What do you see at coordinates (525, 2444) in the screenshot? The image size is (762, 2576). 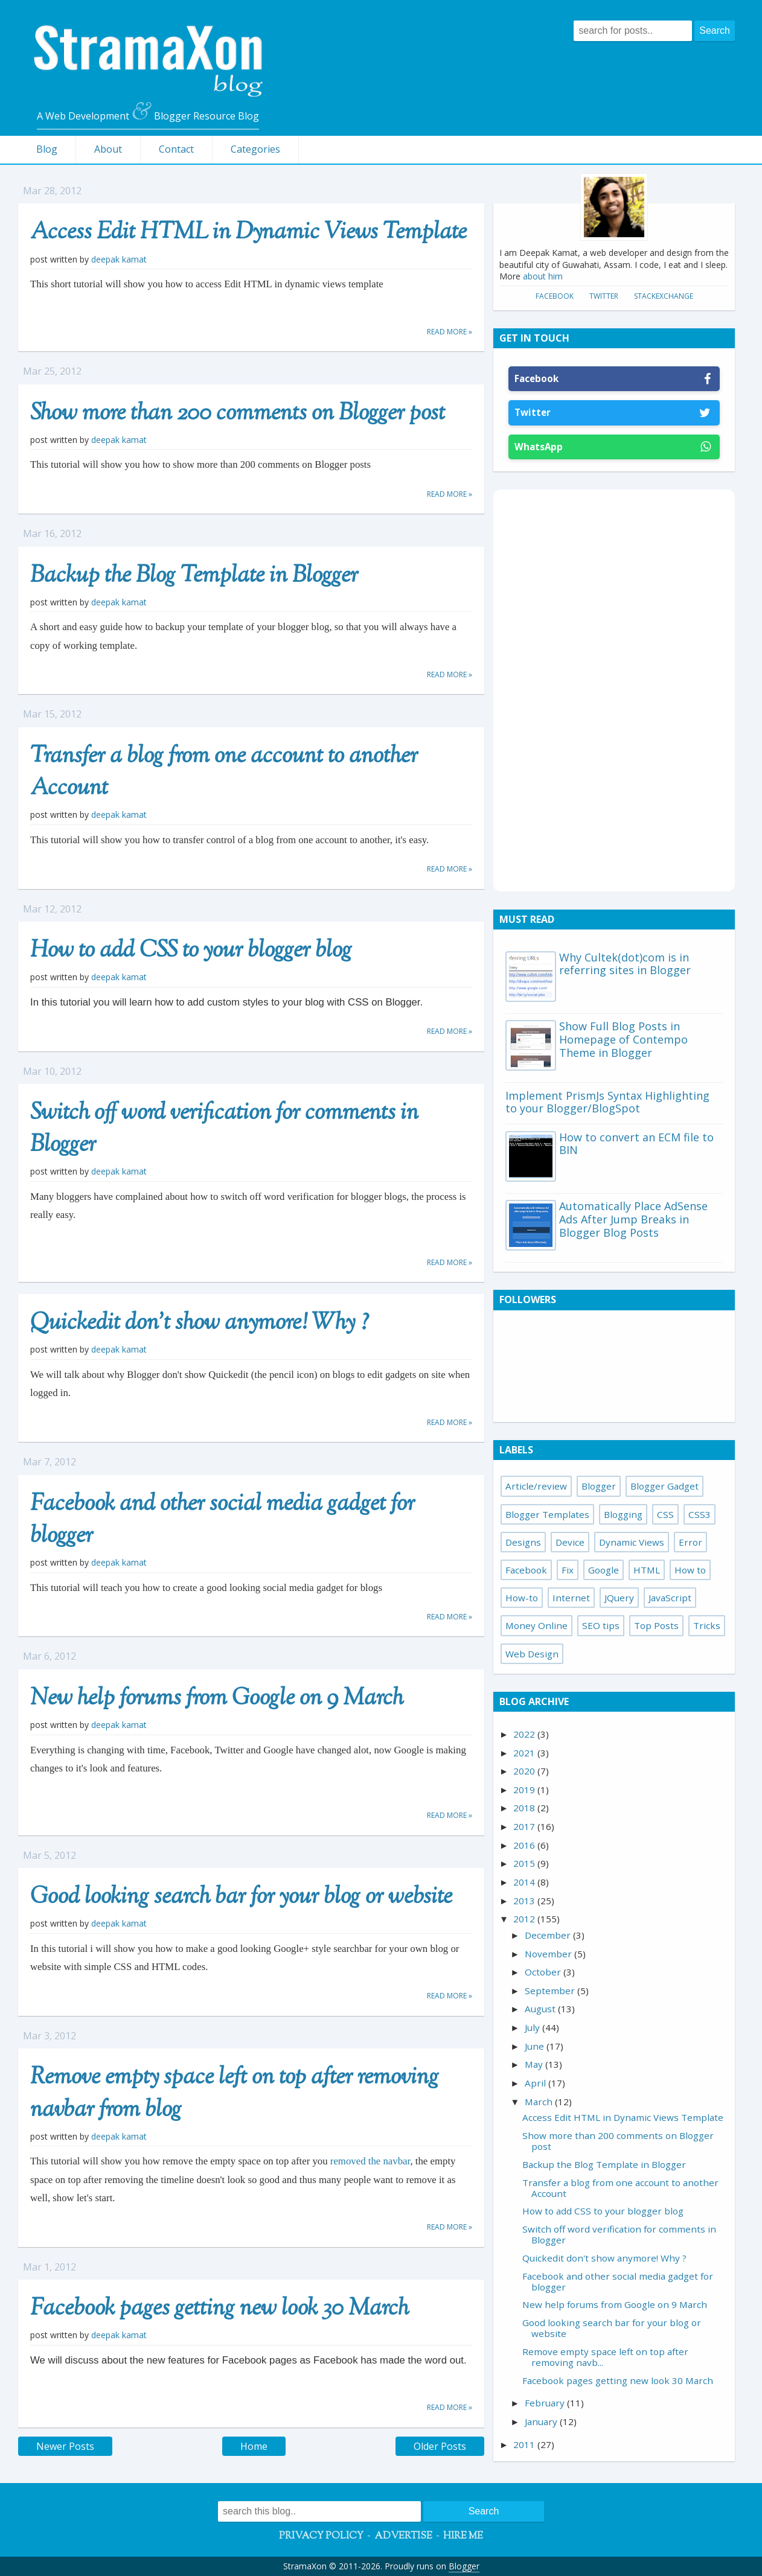 I see `2011` at bounding box center [525, 2444].